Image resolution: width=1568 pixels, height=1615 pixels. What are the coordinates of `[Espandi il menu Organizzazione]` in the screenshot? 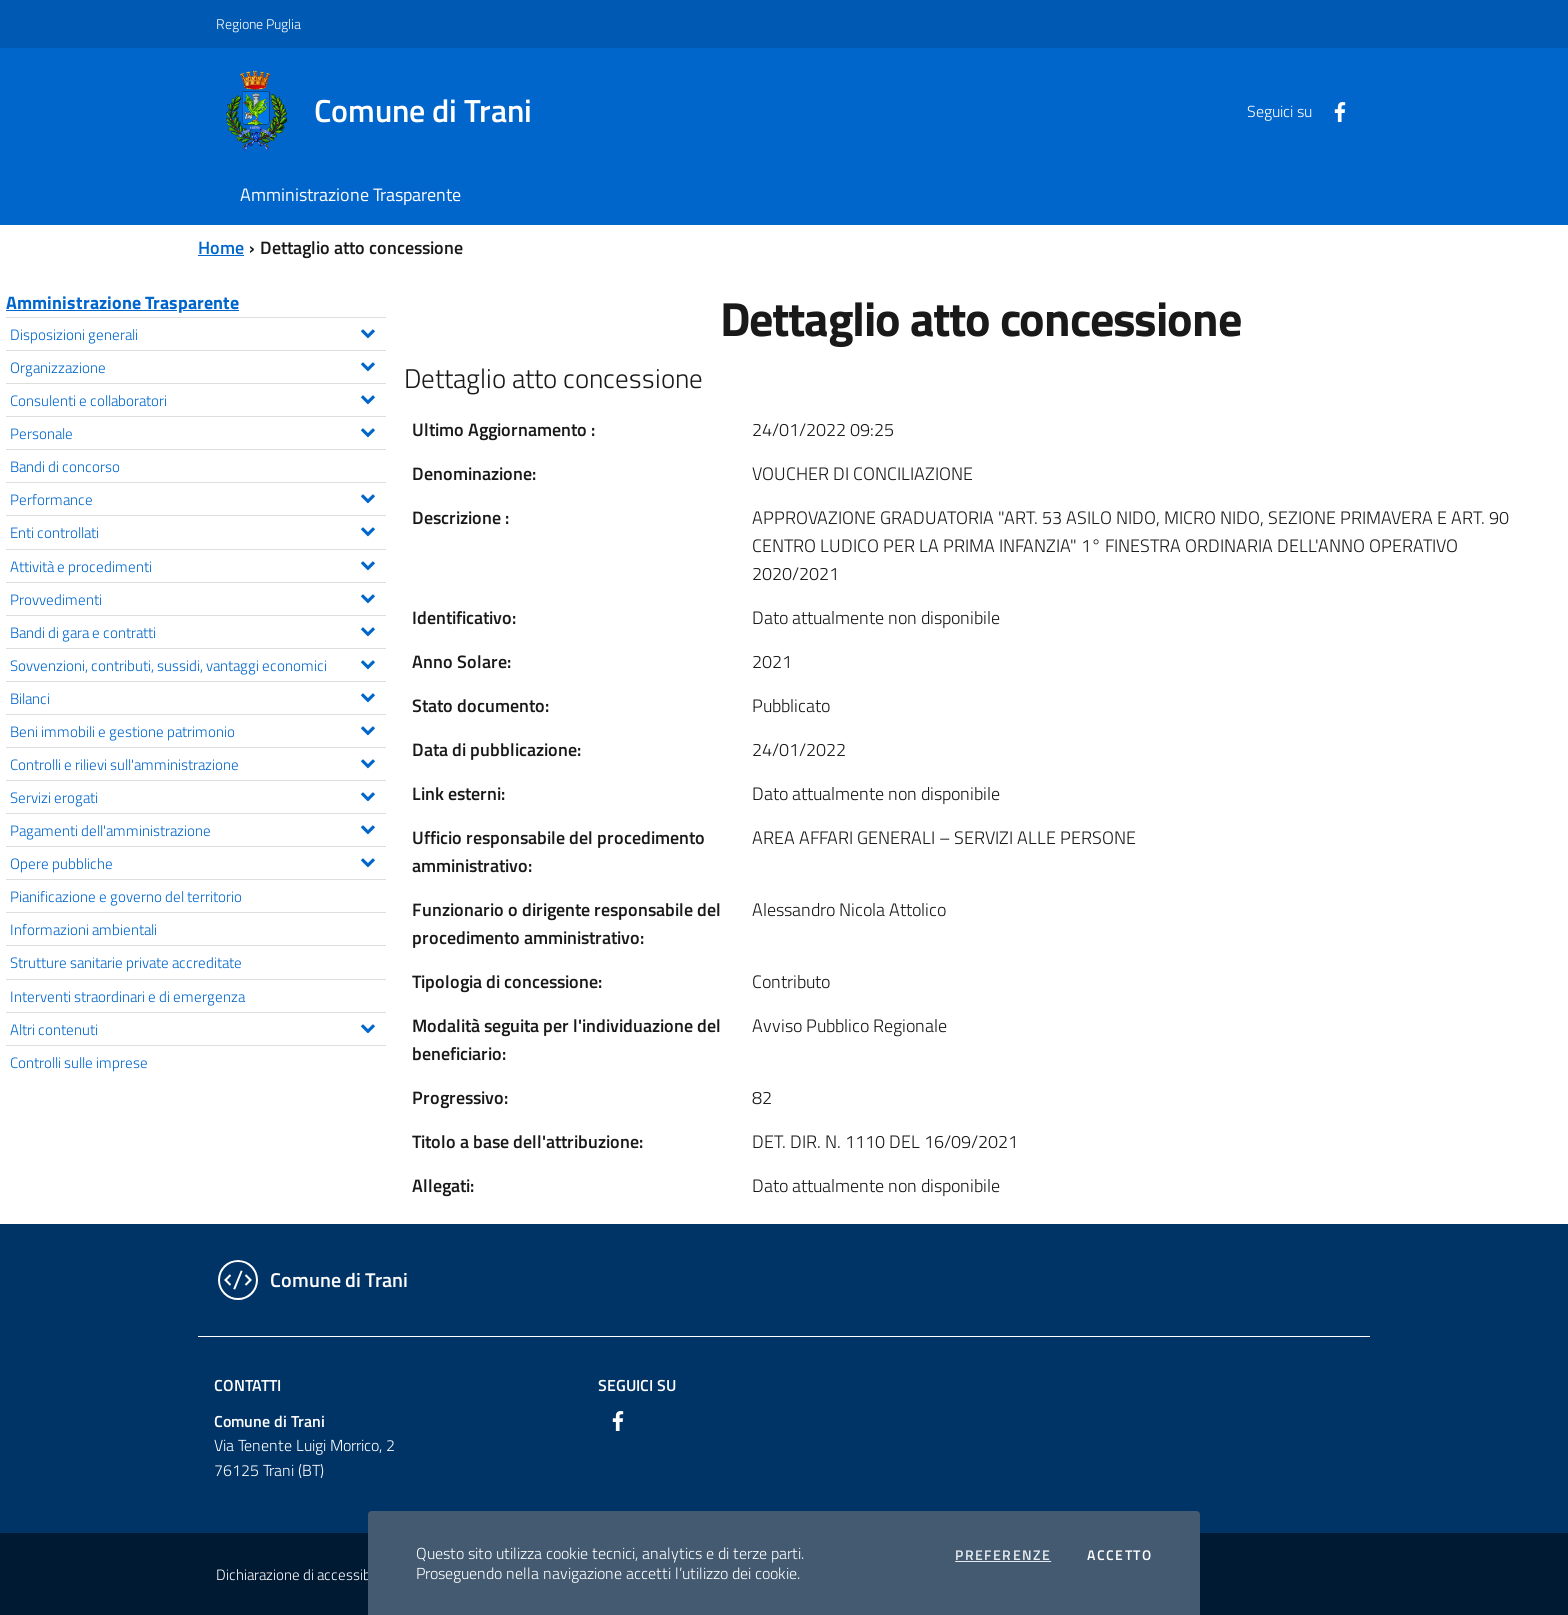 It's located at (367, 364).